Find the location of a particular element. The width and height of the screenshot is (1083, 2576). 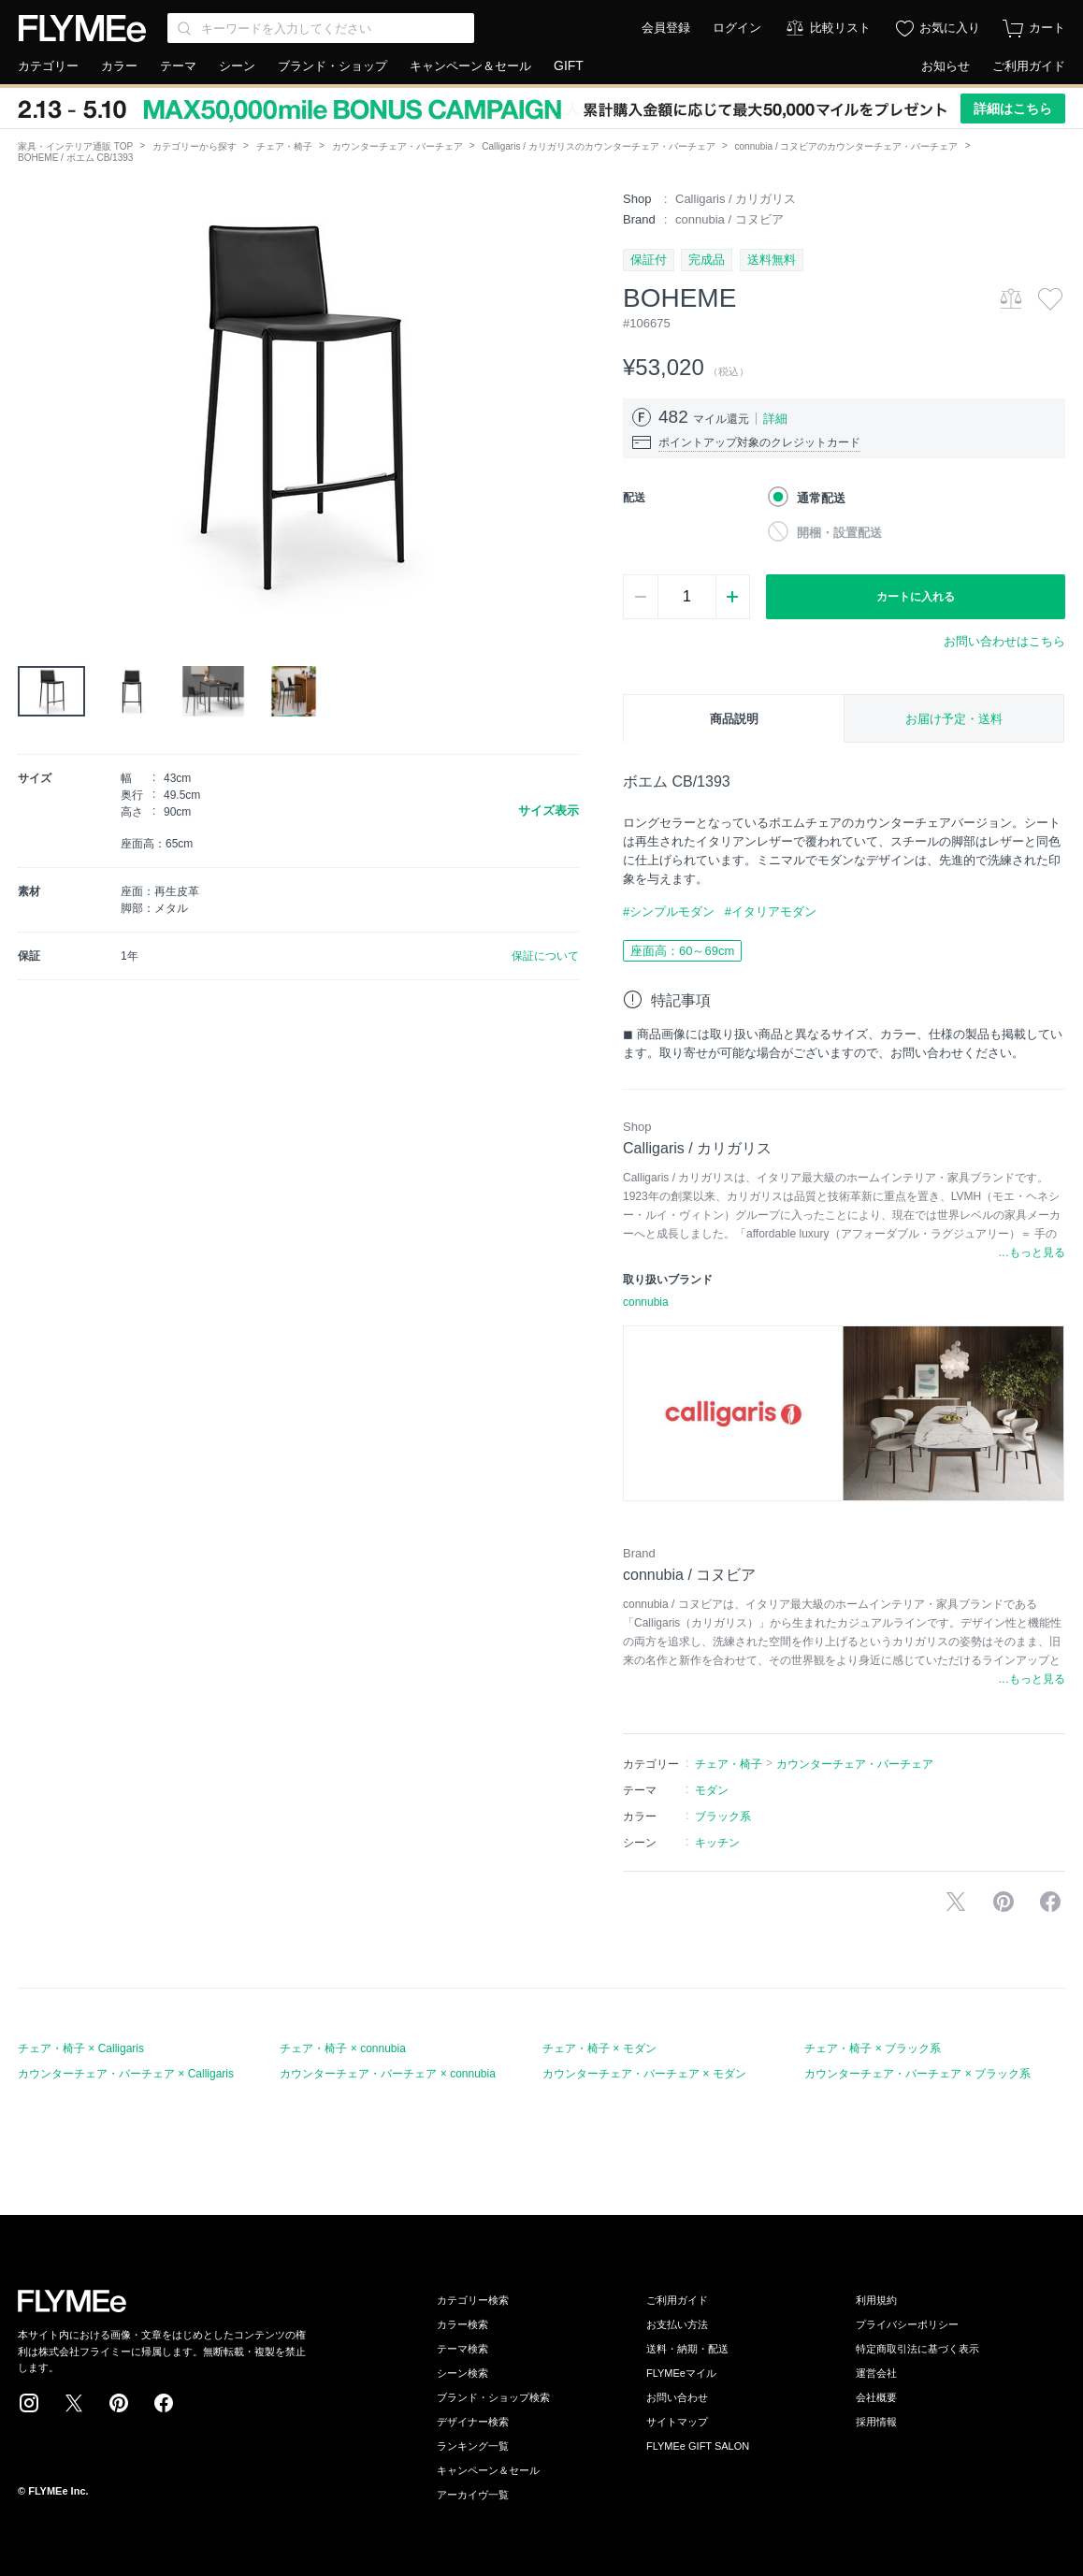

connubia is located at coordinates (646, 1302).